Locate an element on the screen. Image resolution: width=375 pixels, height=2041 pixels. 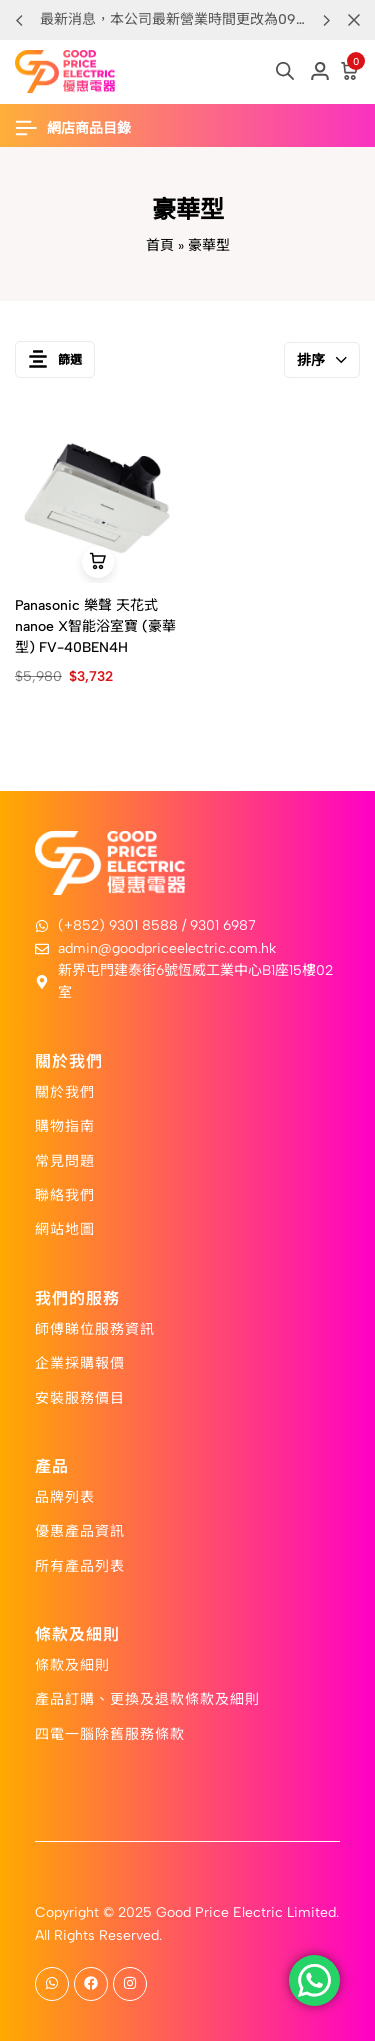
聯絡我們 is located at coordinates (65, 1194).